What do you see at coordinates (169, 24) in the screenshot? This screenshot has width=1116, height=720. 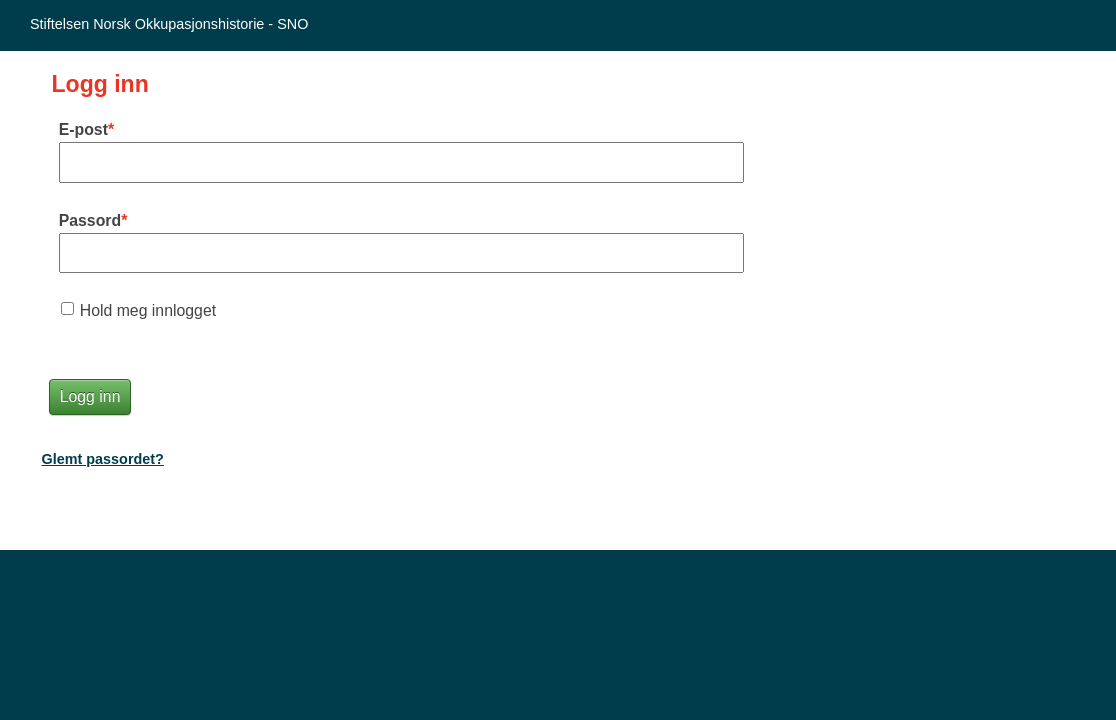 I see `Stiftelsen Norsk Okkupasjonshistorie - SNO` at bounding box center [169, 24].